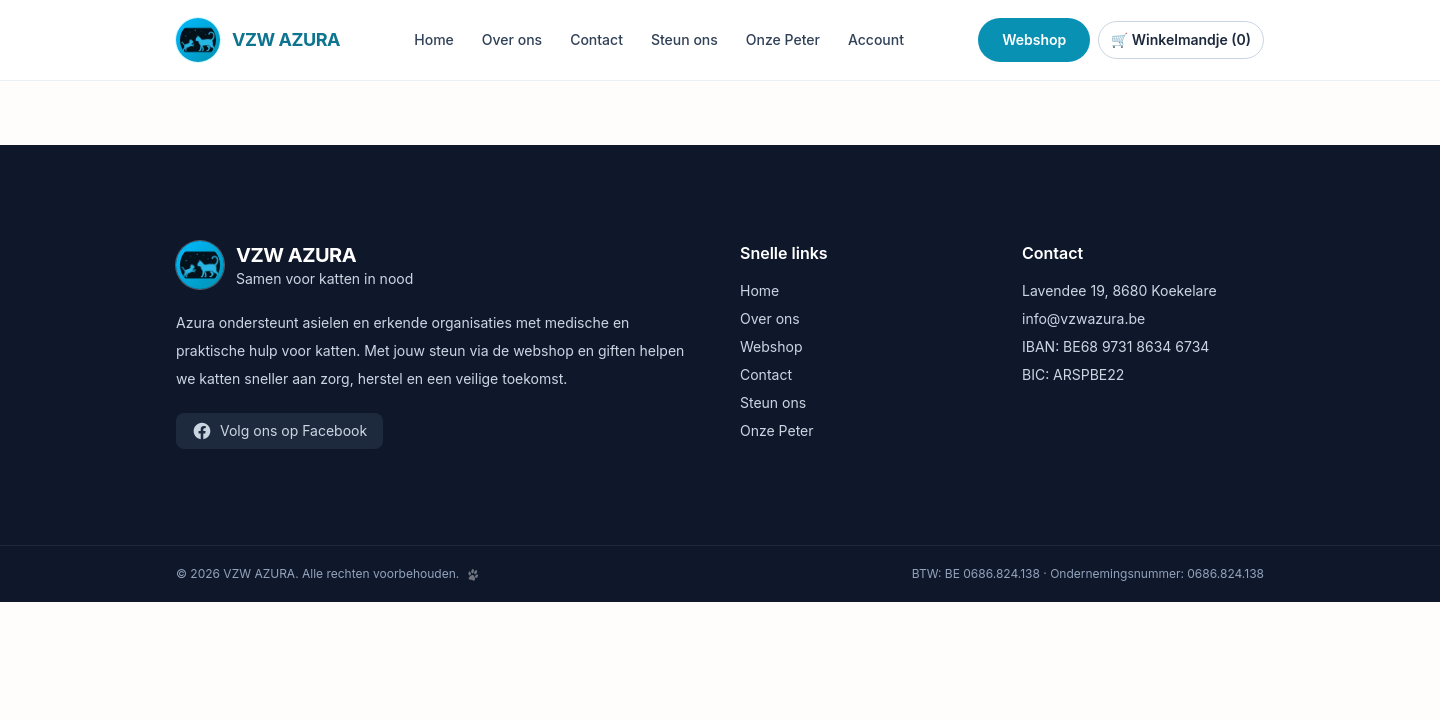 The image size is (1440, 720). I want to click on Webshop, so click(1034, 39).